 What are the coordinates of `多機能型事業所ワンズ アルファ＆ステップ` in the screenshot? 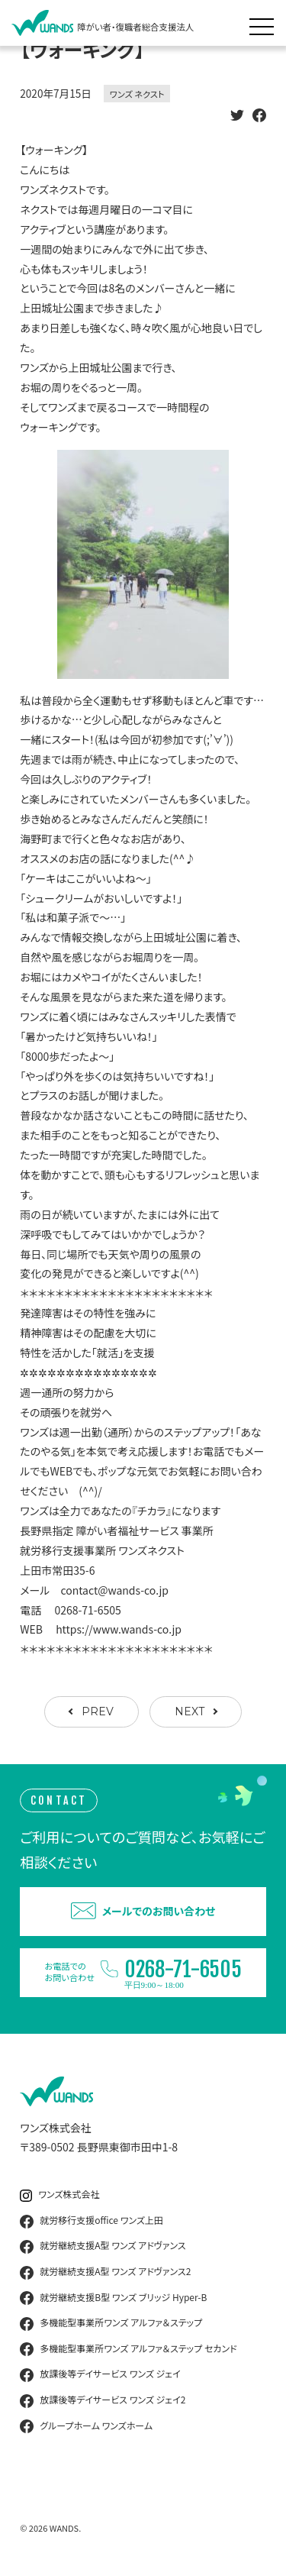 It's located at (111, 2323).